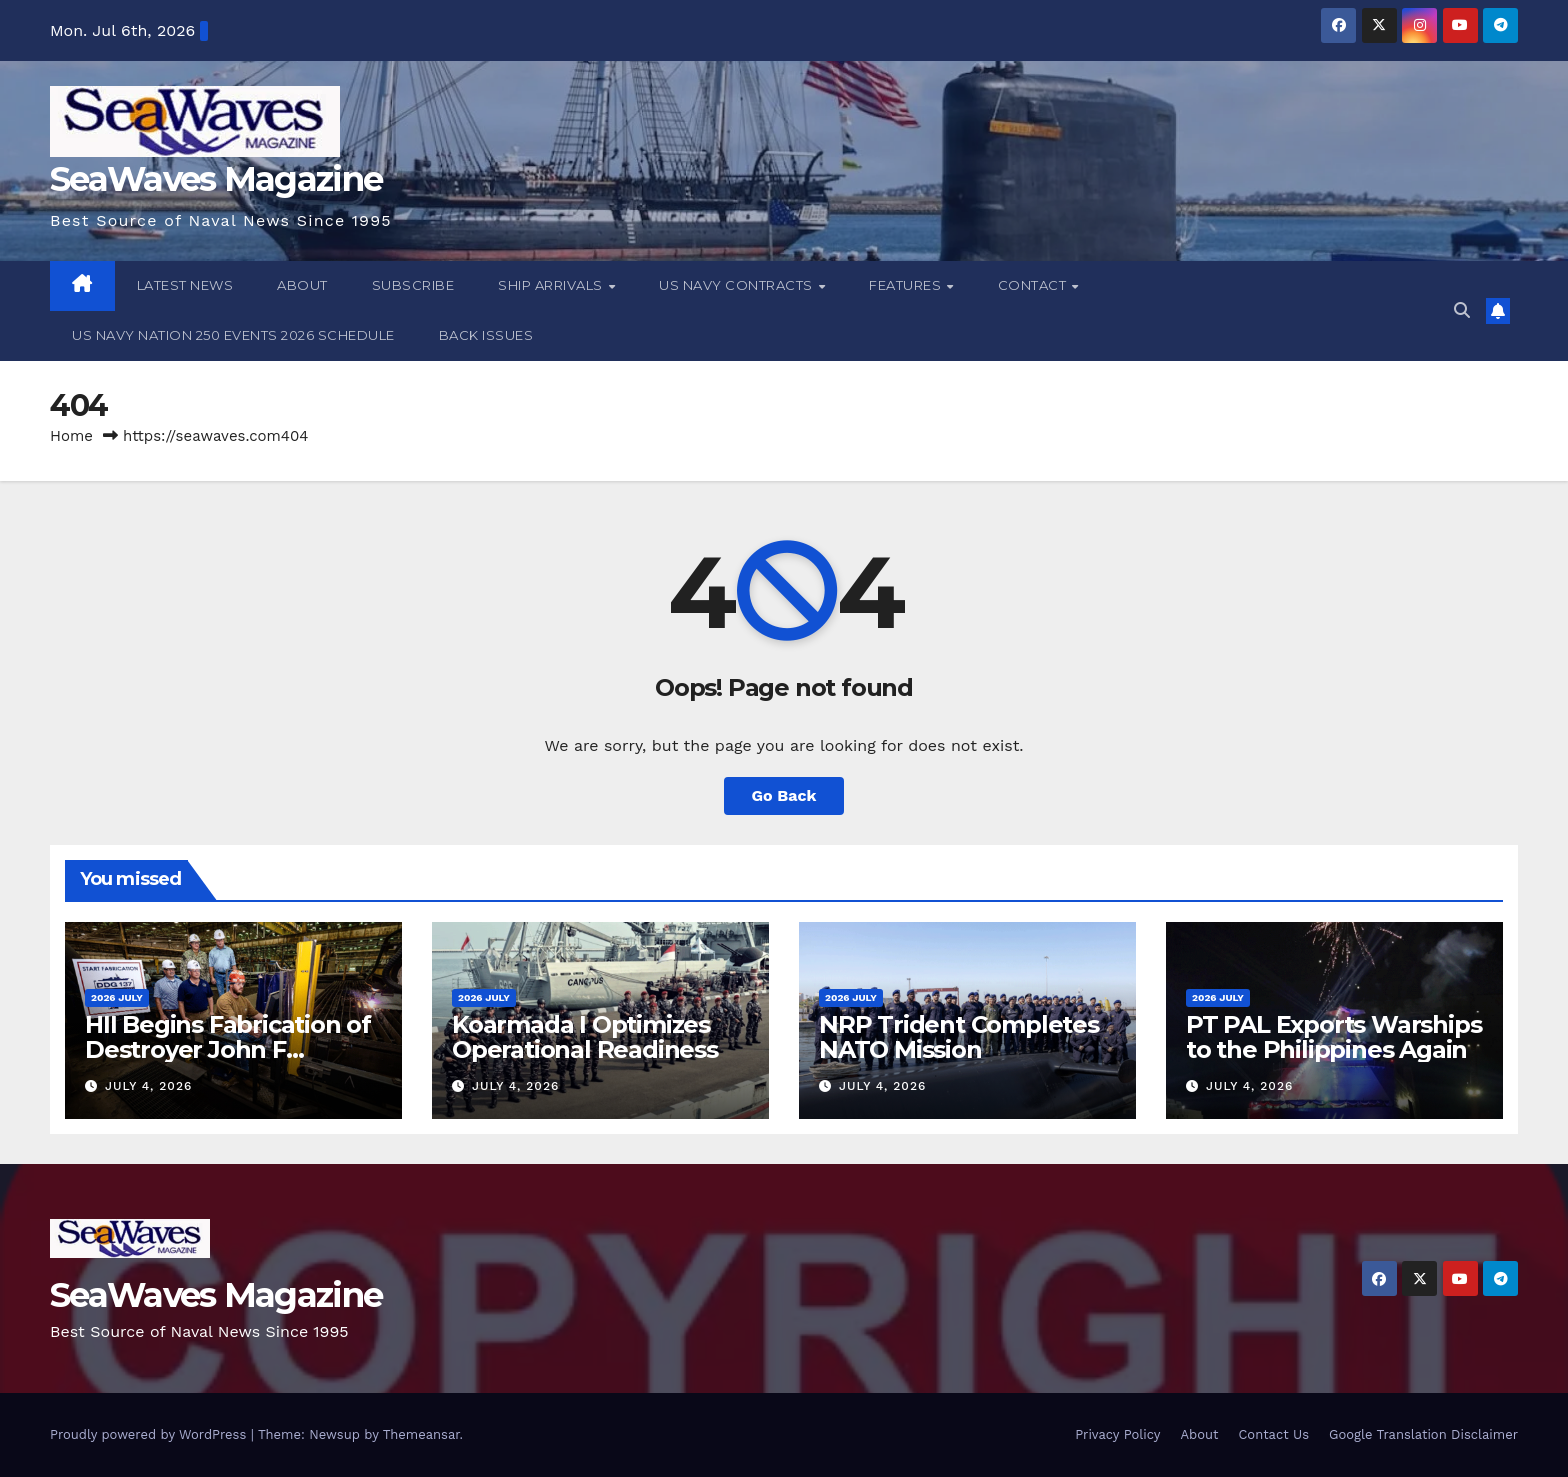 The image size is (1568, 1477). I want to click on US Navy Contracts, so click(737, 285).